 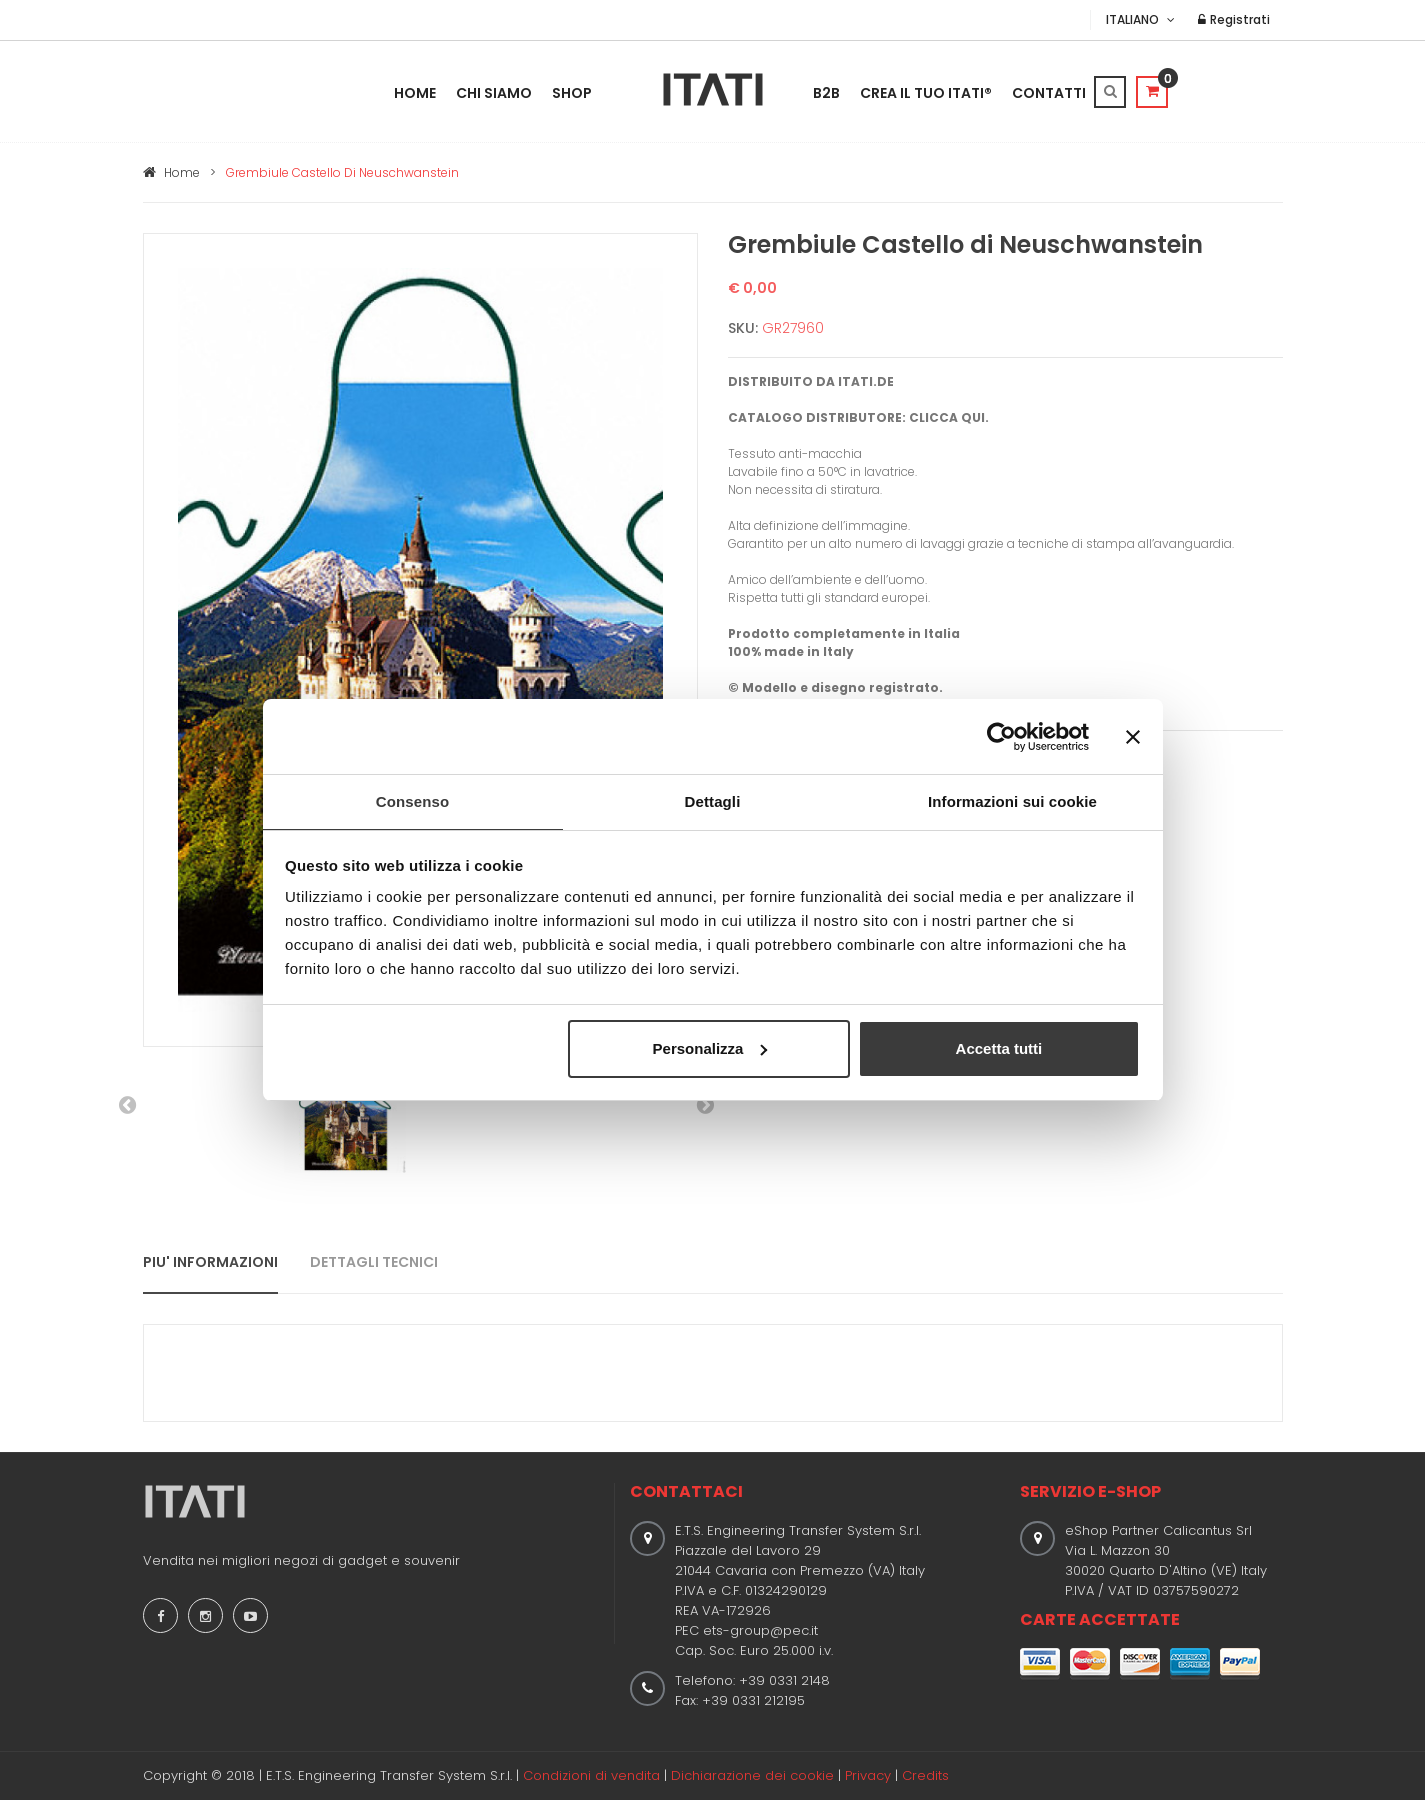 I want to click on ITATI.DE, so click(x=866, y=381).